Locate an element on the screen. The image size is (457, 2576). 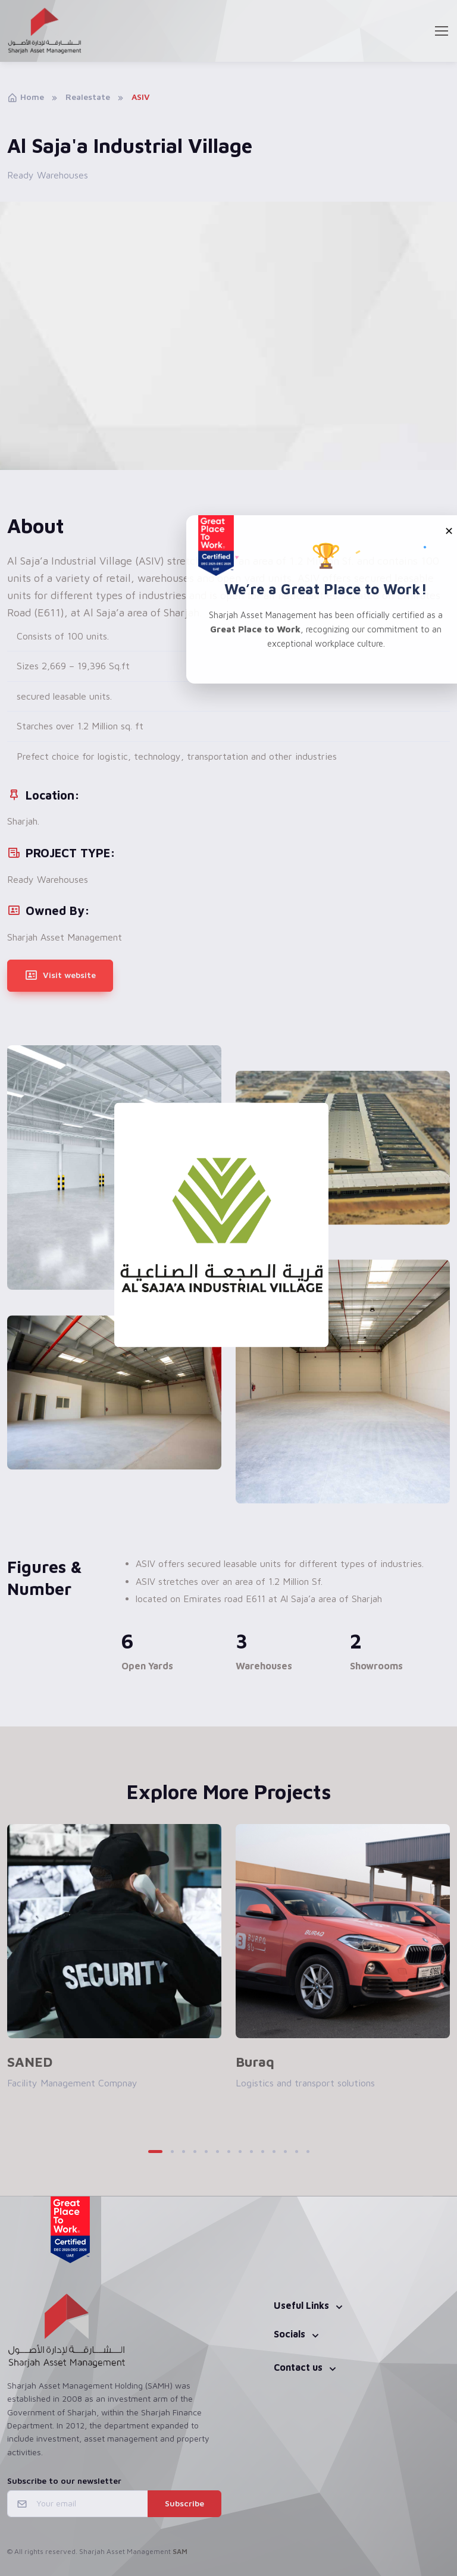
Buraq is located at coordinates (255, 2062).